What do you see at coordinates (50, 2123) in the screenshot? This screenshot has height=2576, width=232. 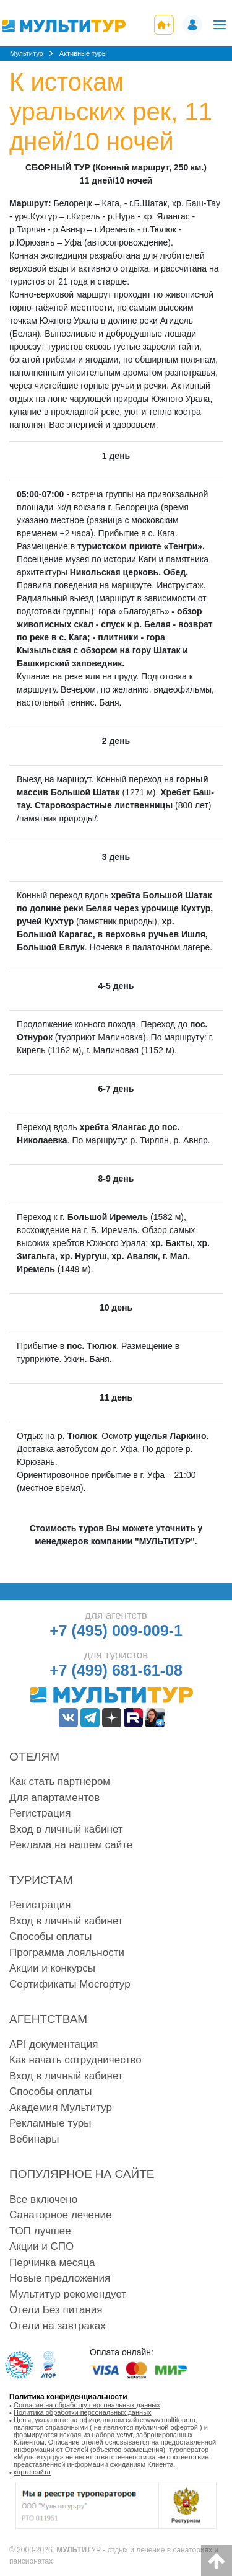 I see `Рекламные туры` at bounding box center [50, 2123].